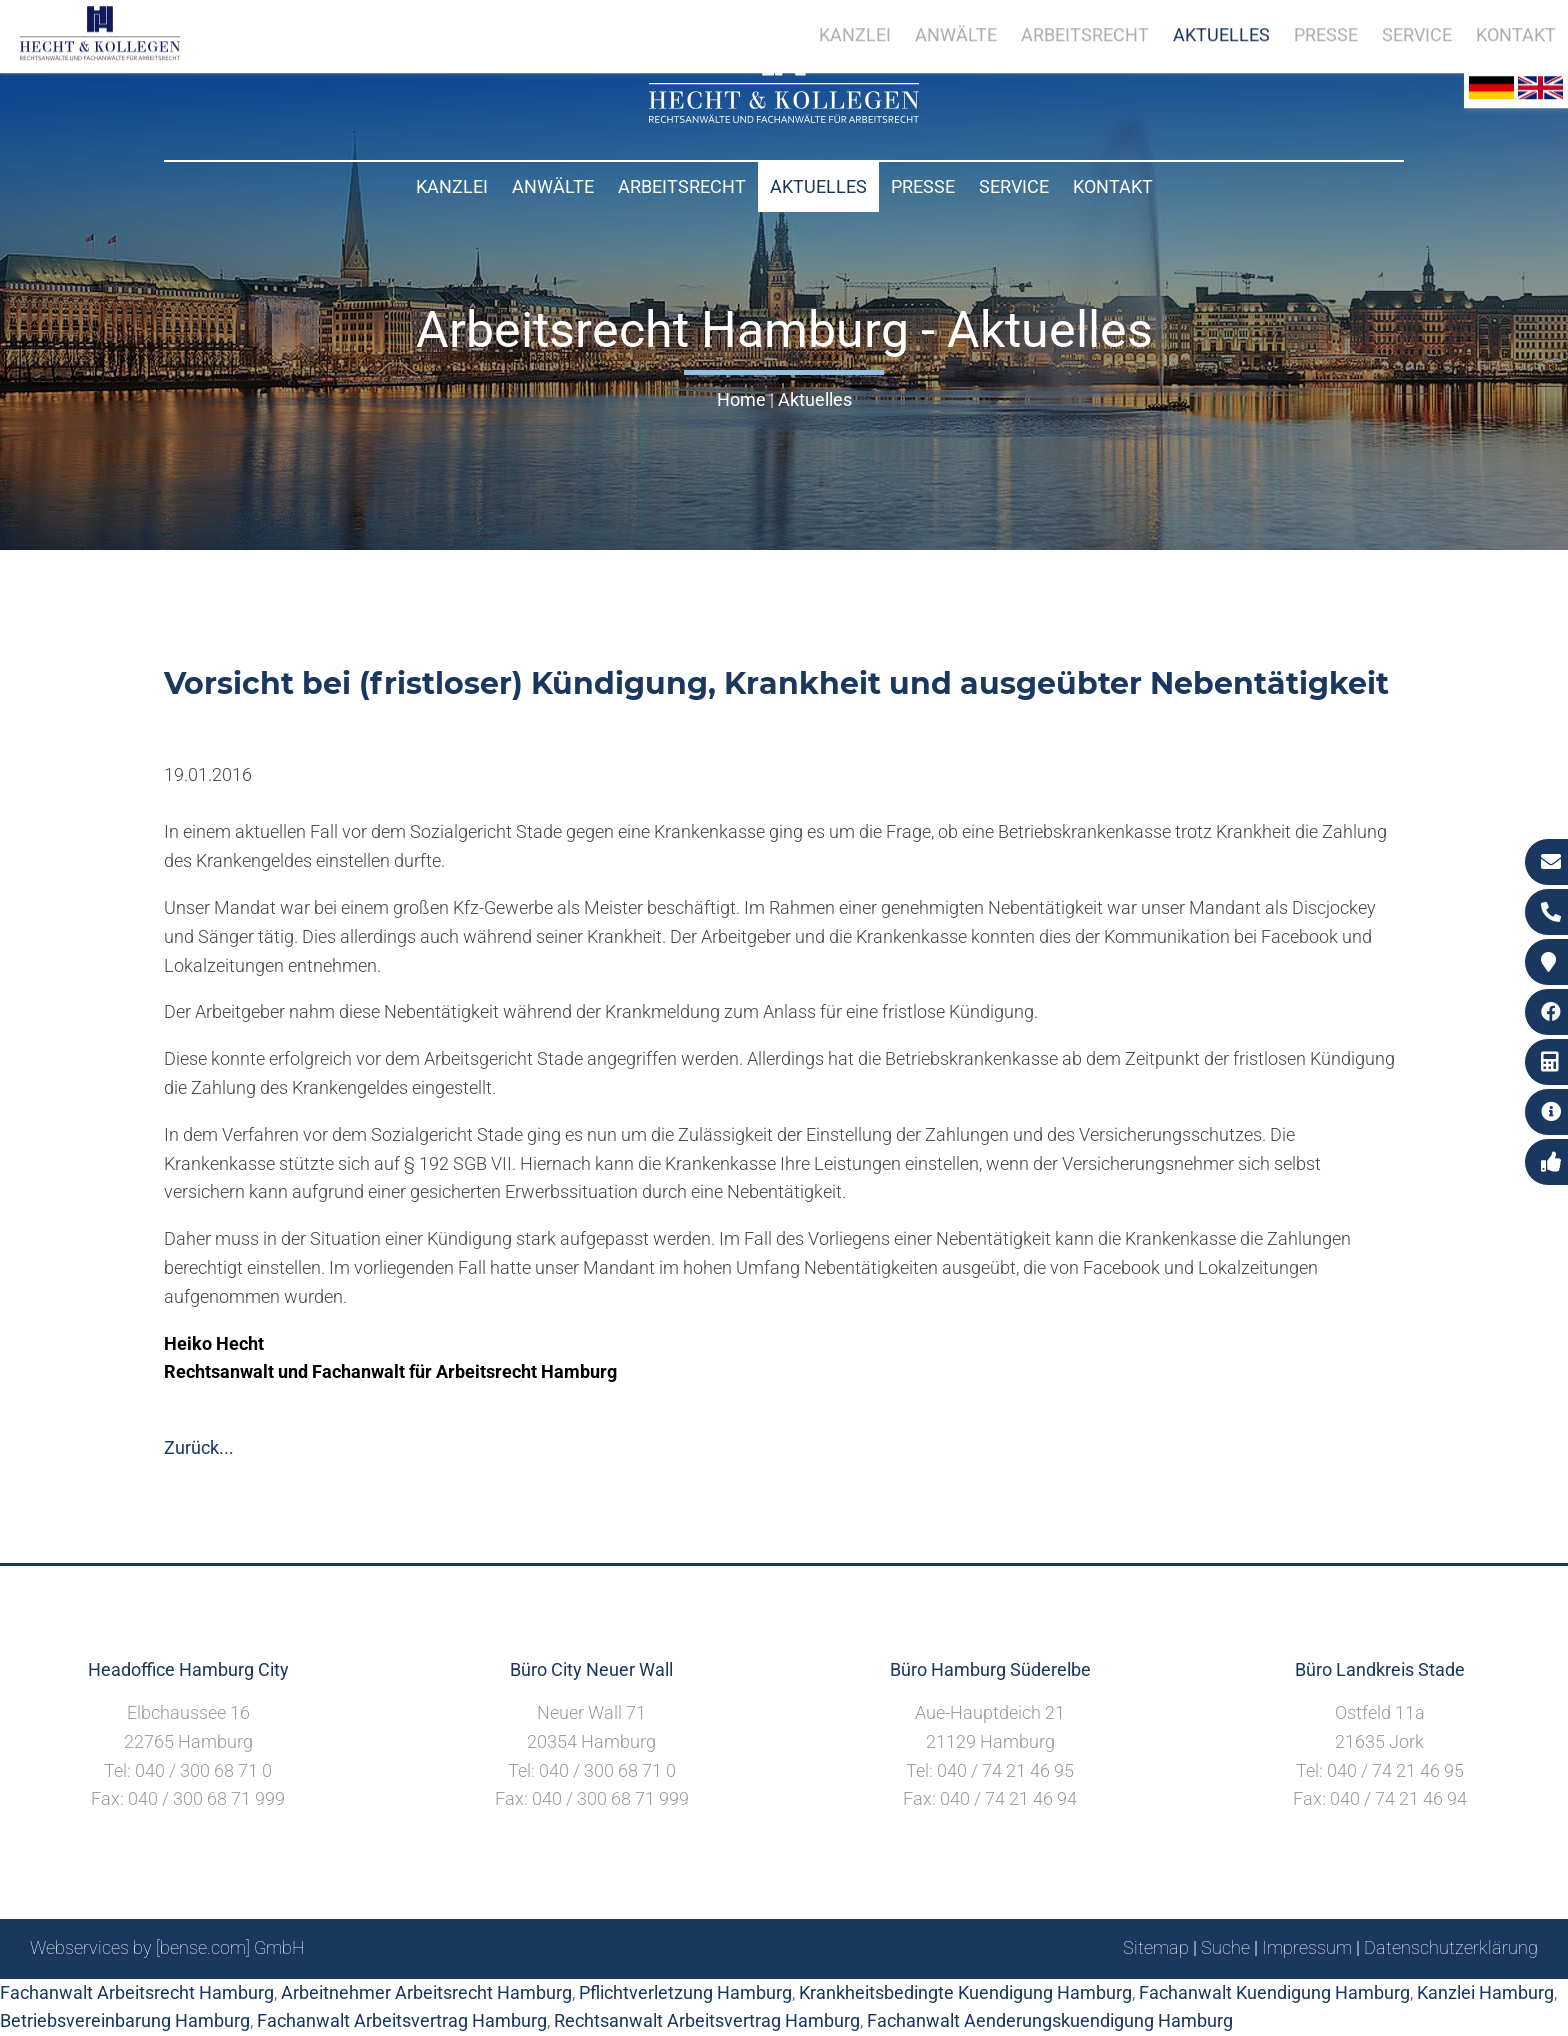 The image size is (1568, 2036). I want to click on Aktuelles, so click(818, 186).